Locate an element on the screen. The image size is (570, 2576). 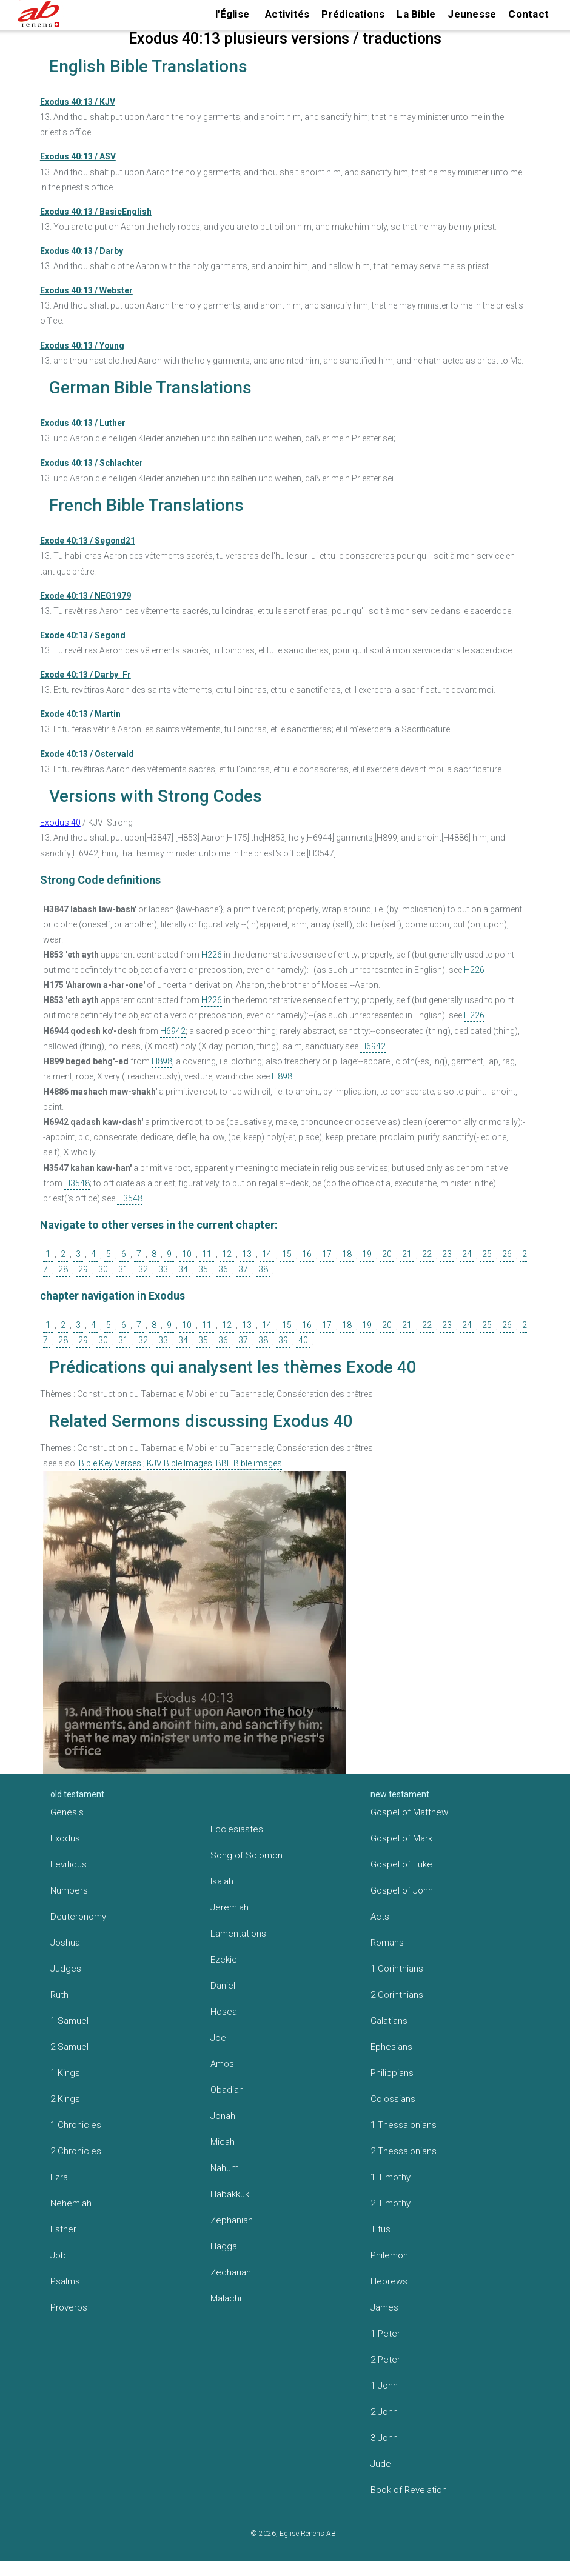
H6942 is located at coordinates (173, 1031).